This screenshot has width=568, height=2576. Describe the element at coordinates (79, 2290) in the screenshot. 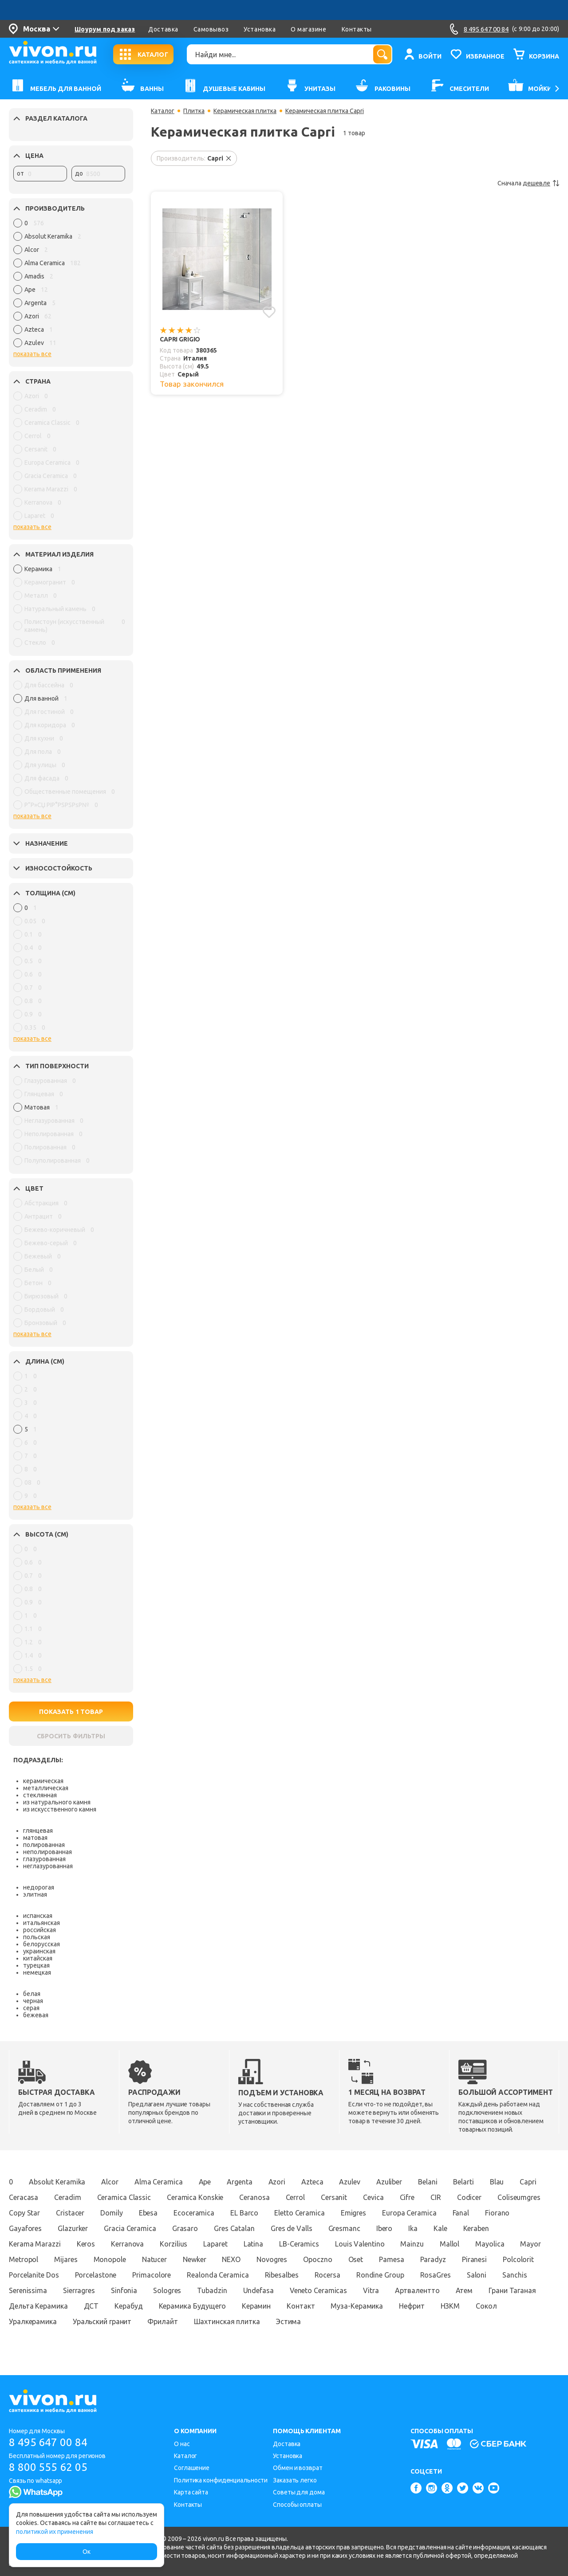

I see `Sierragres` at that location.